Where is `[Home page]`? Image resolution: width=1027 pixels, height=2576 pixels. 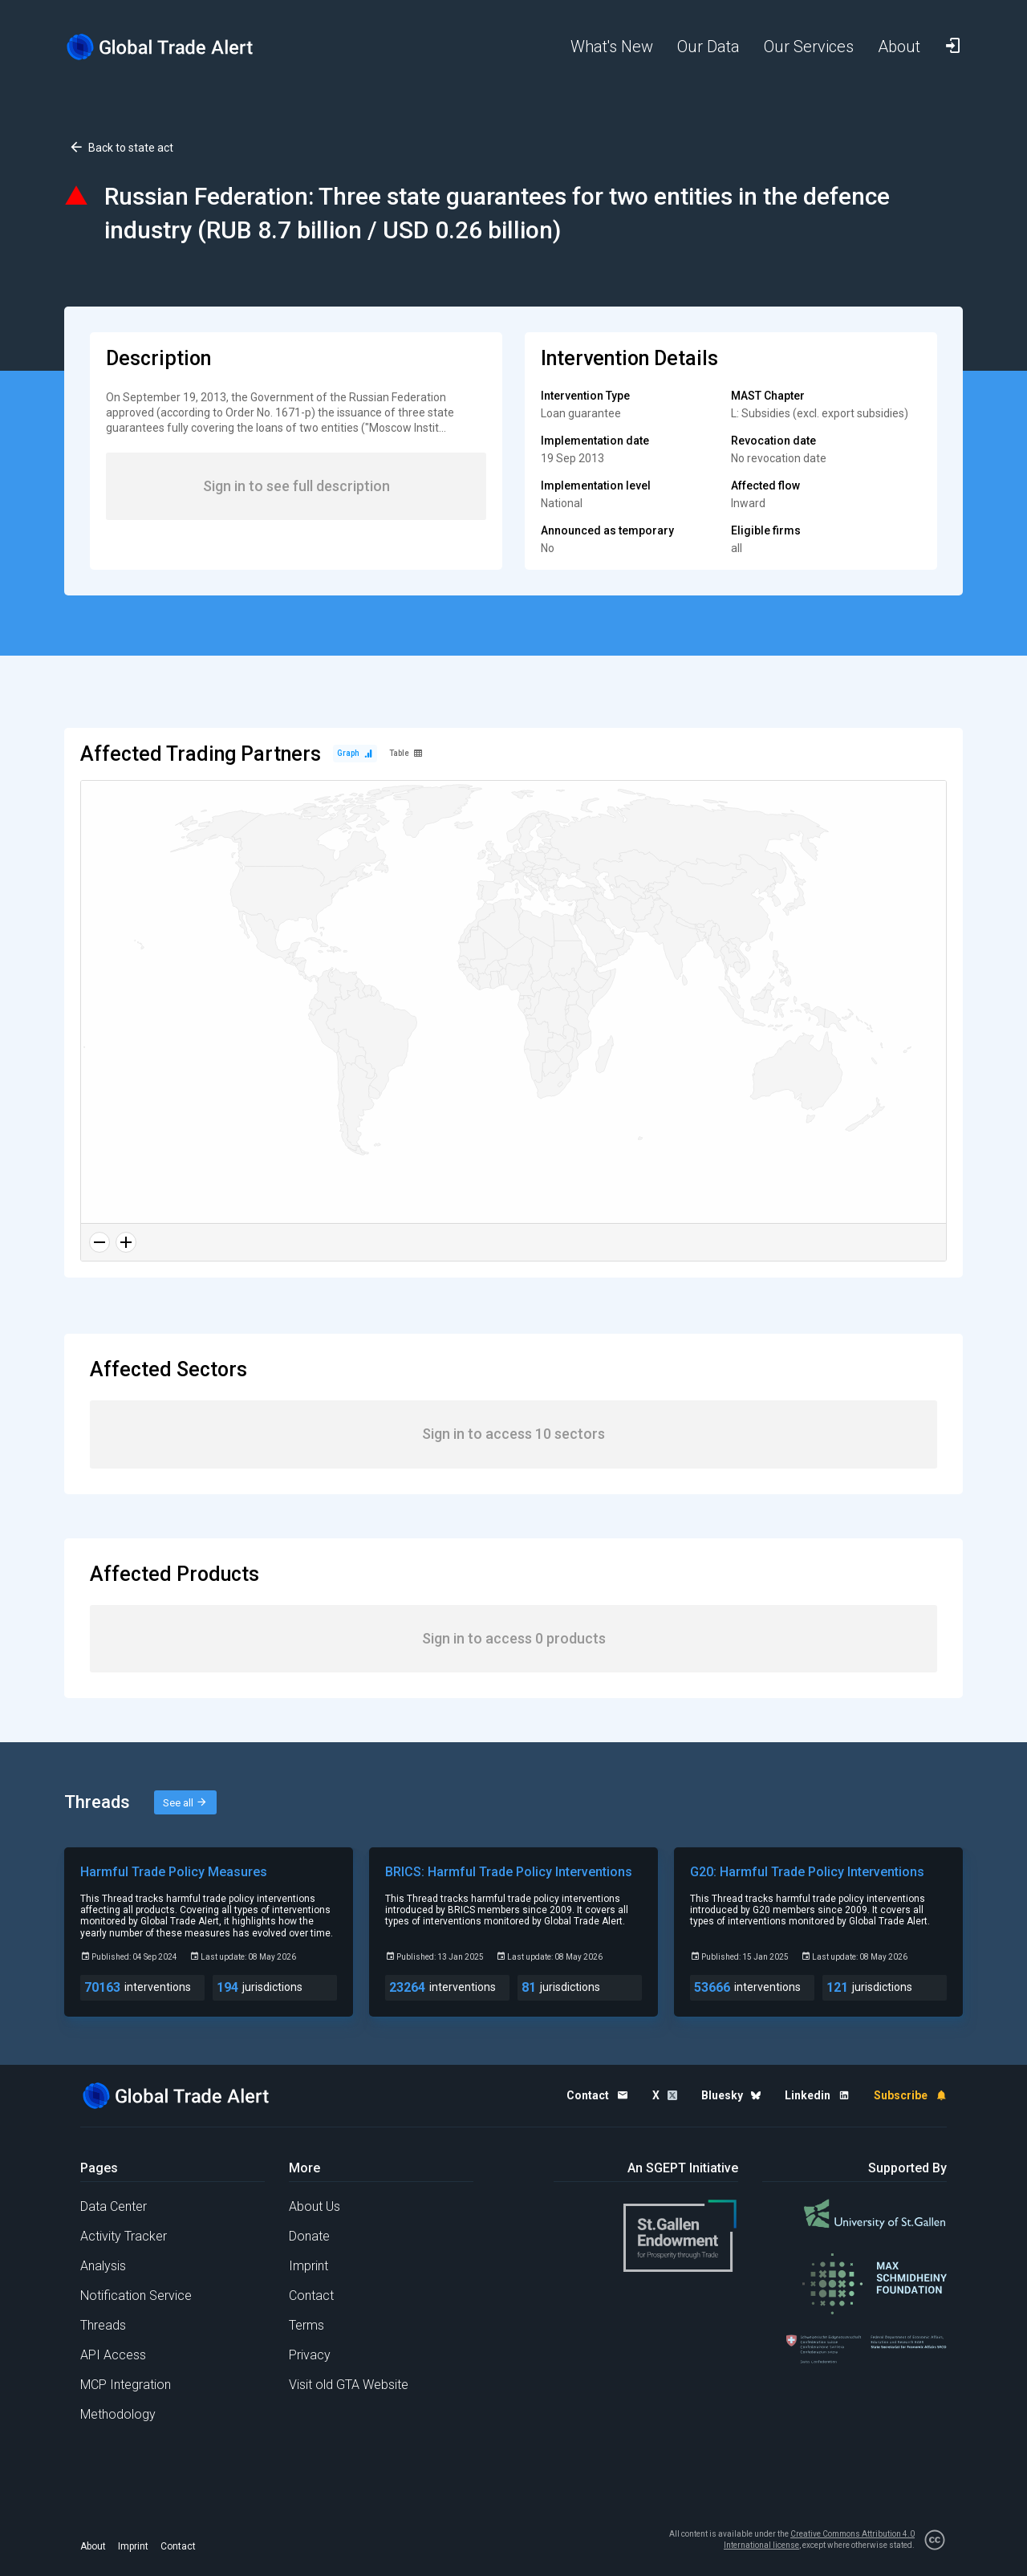 [Home page] is located at coordinates (172, 47).